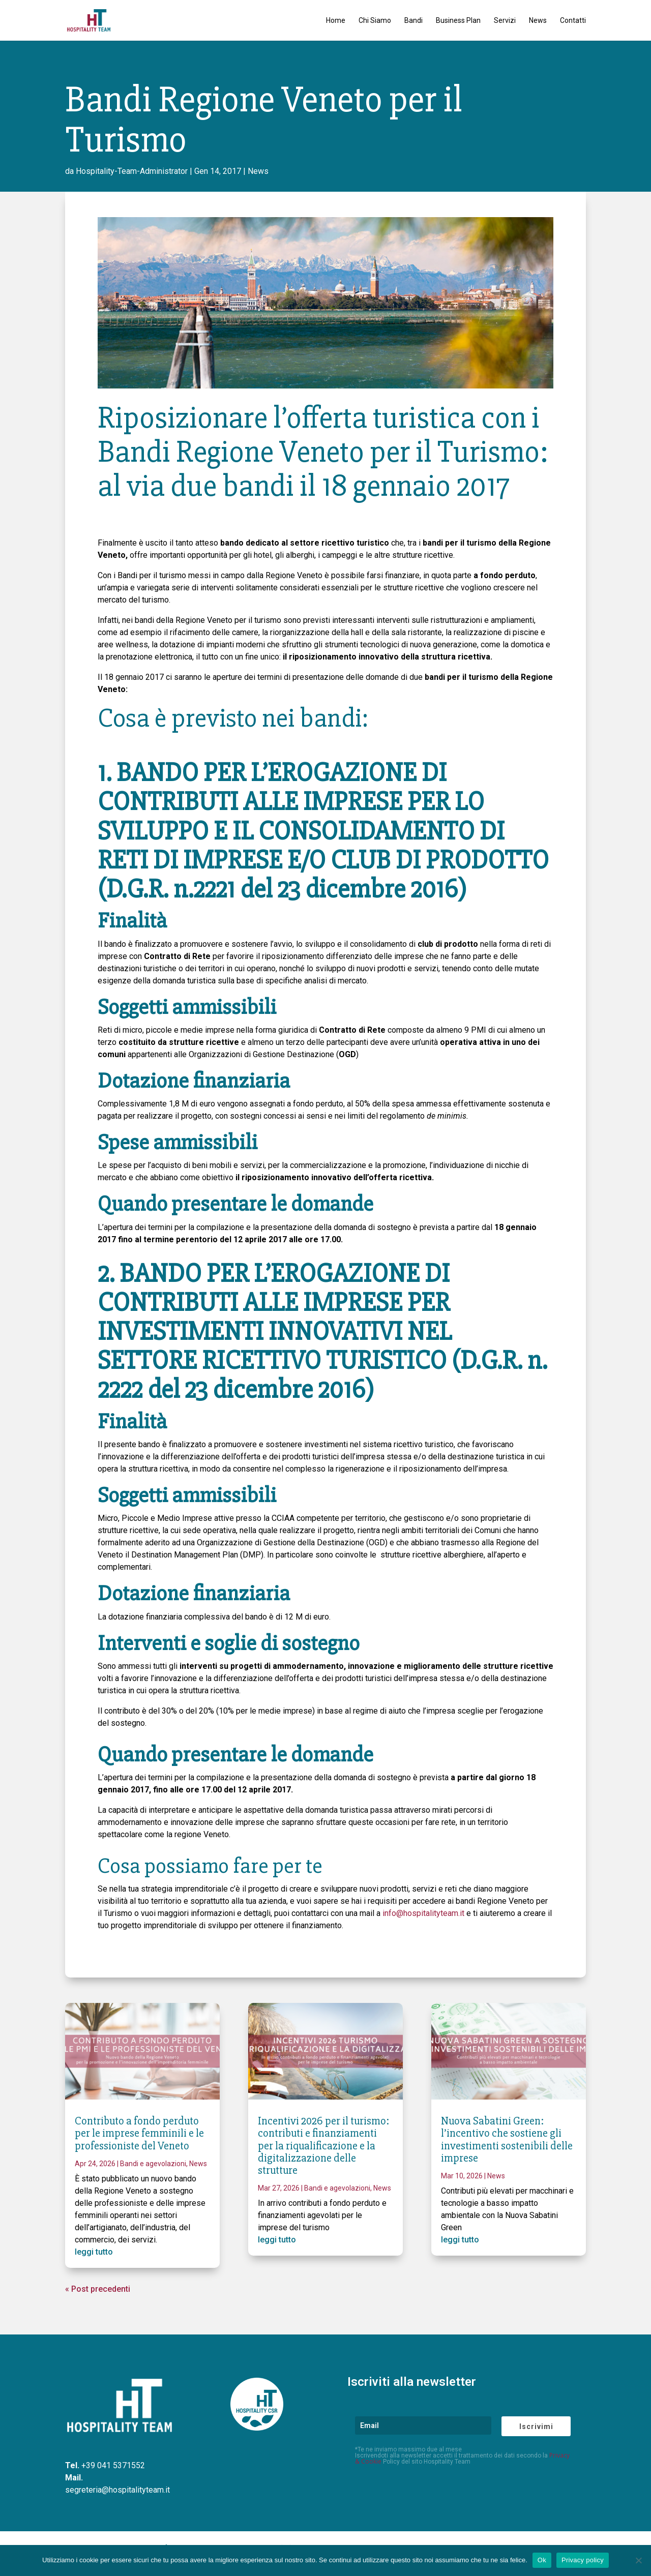 The height and width of the screenshot is (2576, 651). I want to click on Business Plan, so click(458, 20).